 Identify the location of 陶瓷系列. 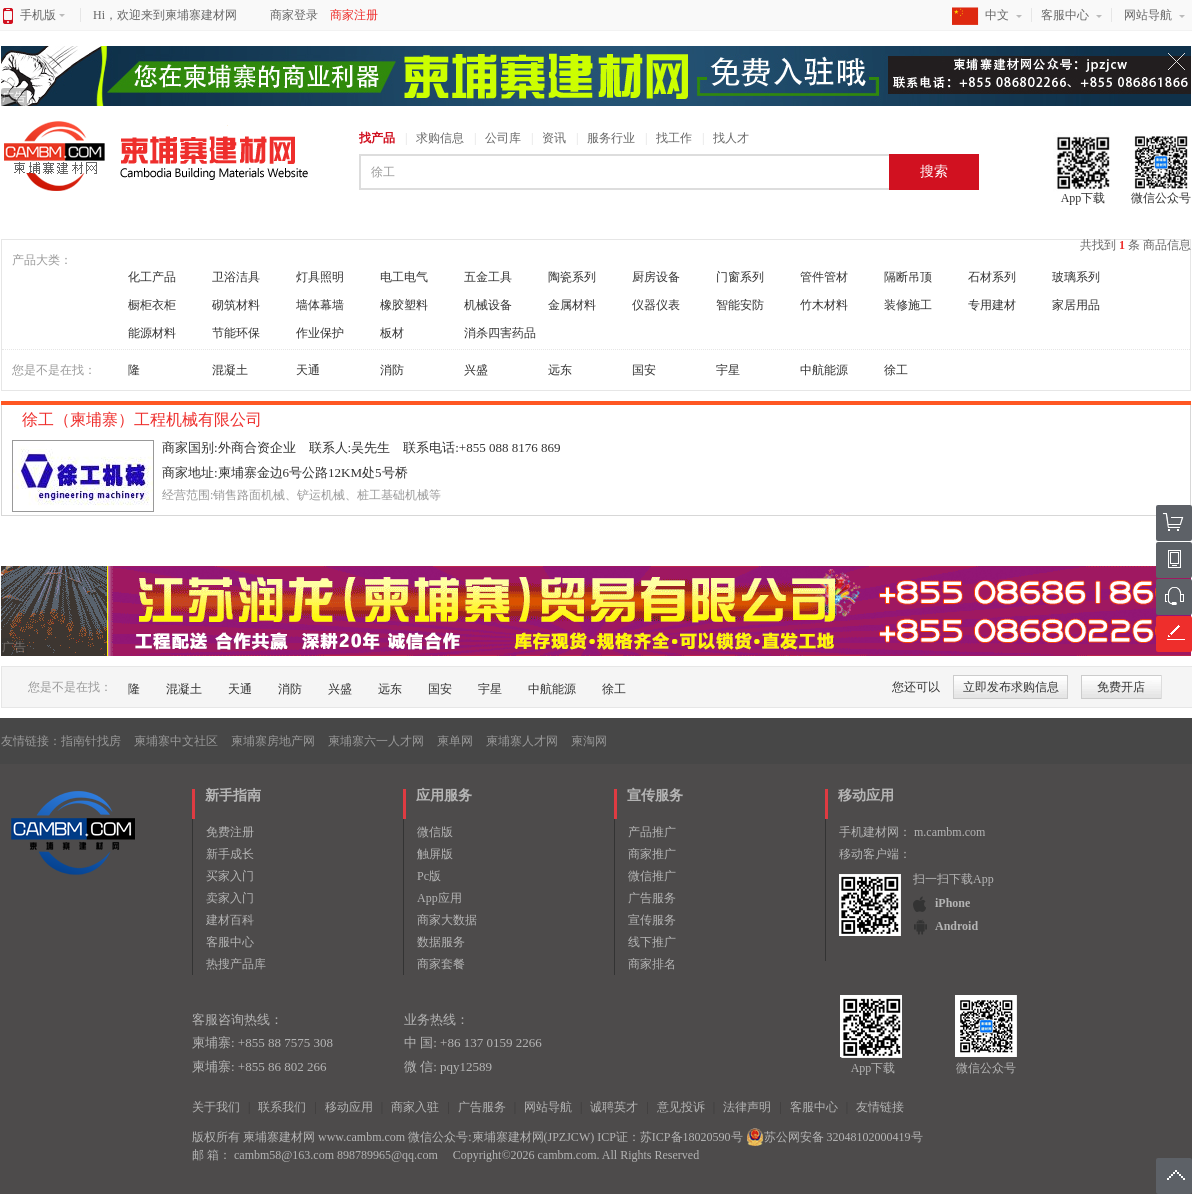
(572, 277).